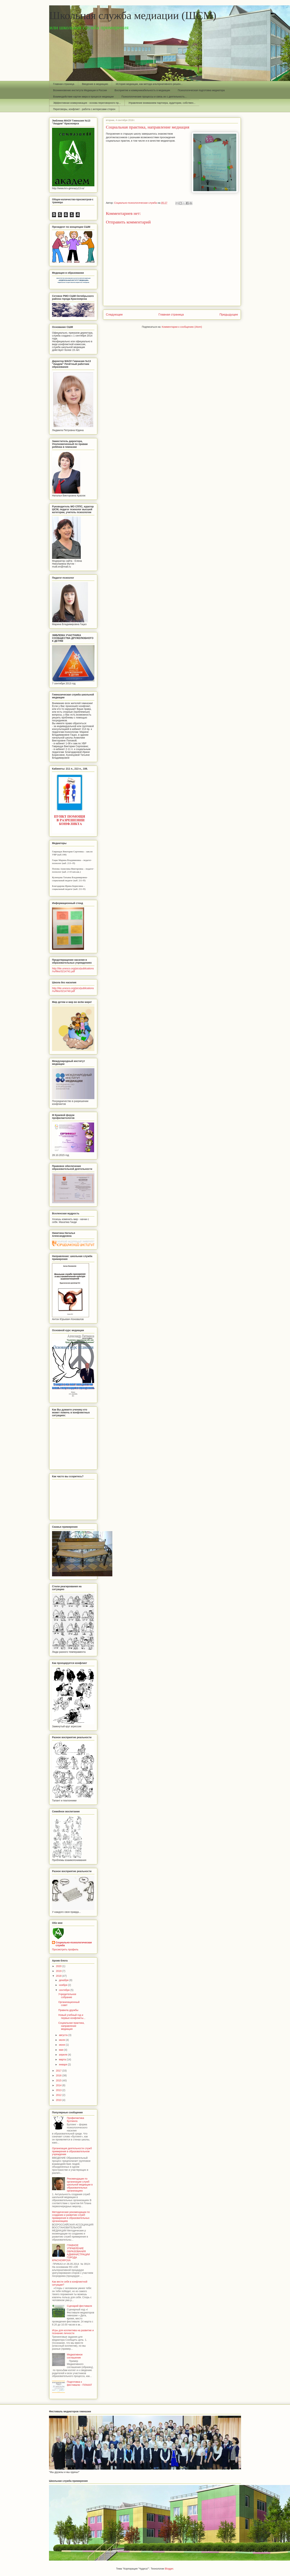  I want to click on марта, so click(63, 2059).